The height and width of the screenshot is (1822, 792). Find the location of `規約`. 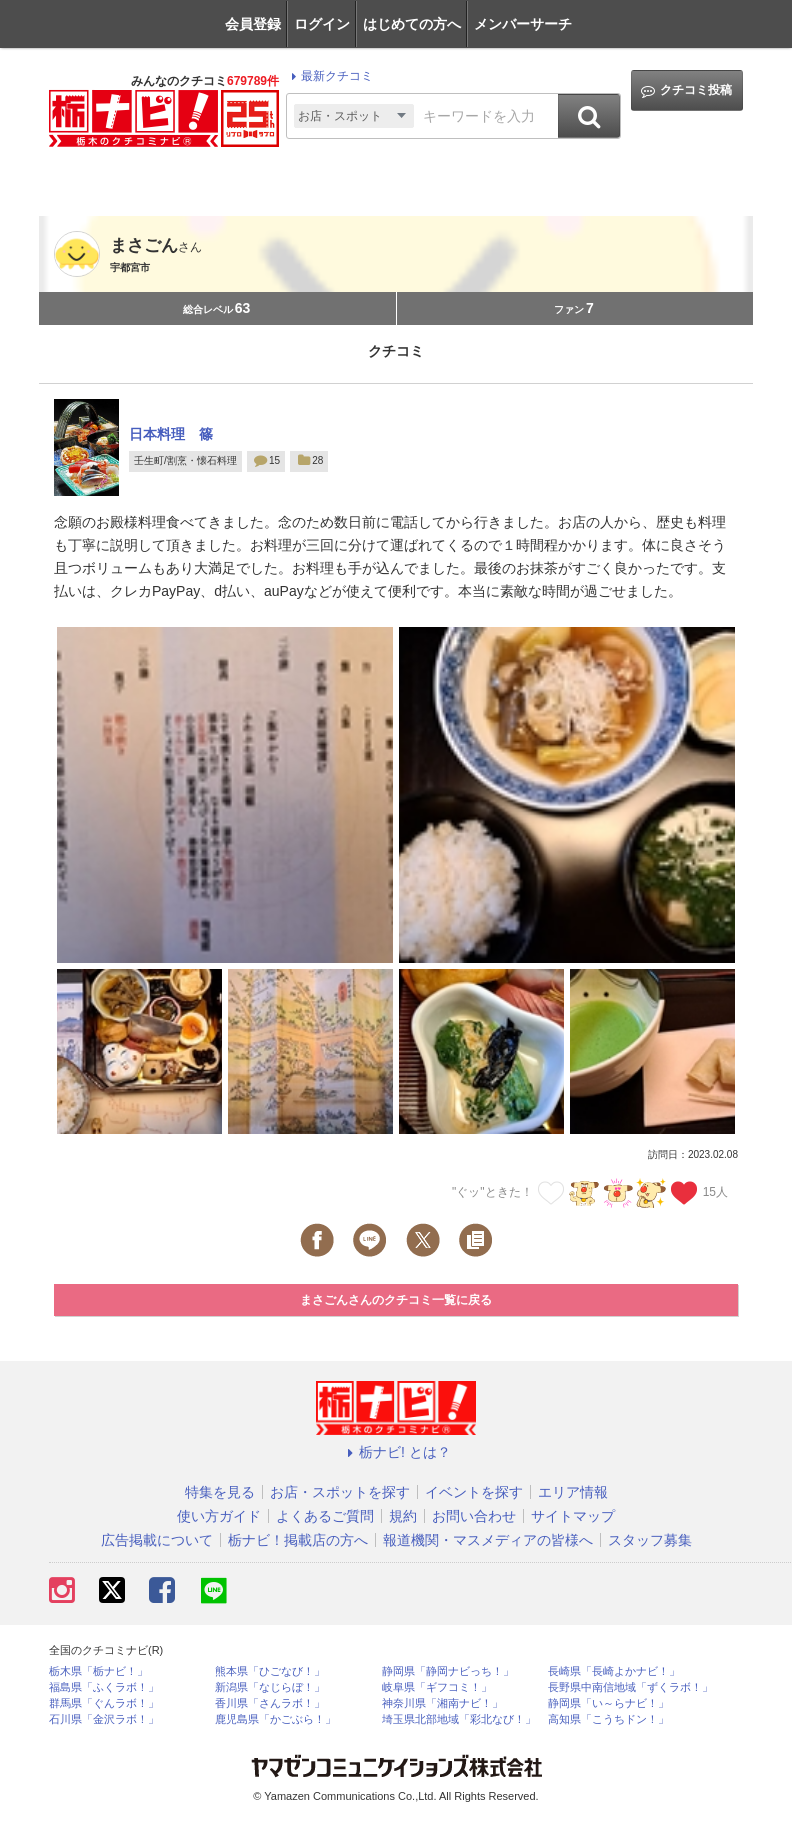

規約 is located at coordinates (403, 1516).